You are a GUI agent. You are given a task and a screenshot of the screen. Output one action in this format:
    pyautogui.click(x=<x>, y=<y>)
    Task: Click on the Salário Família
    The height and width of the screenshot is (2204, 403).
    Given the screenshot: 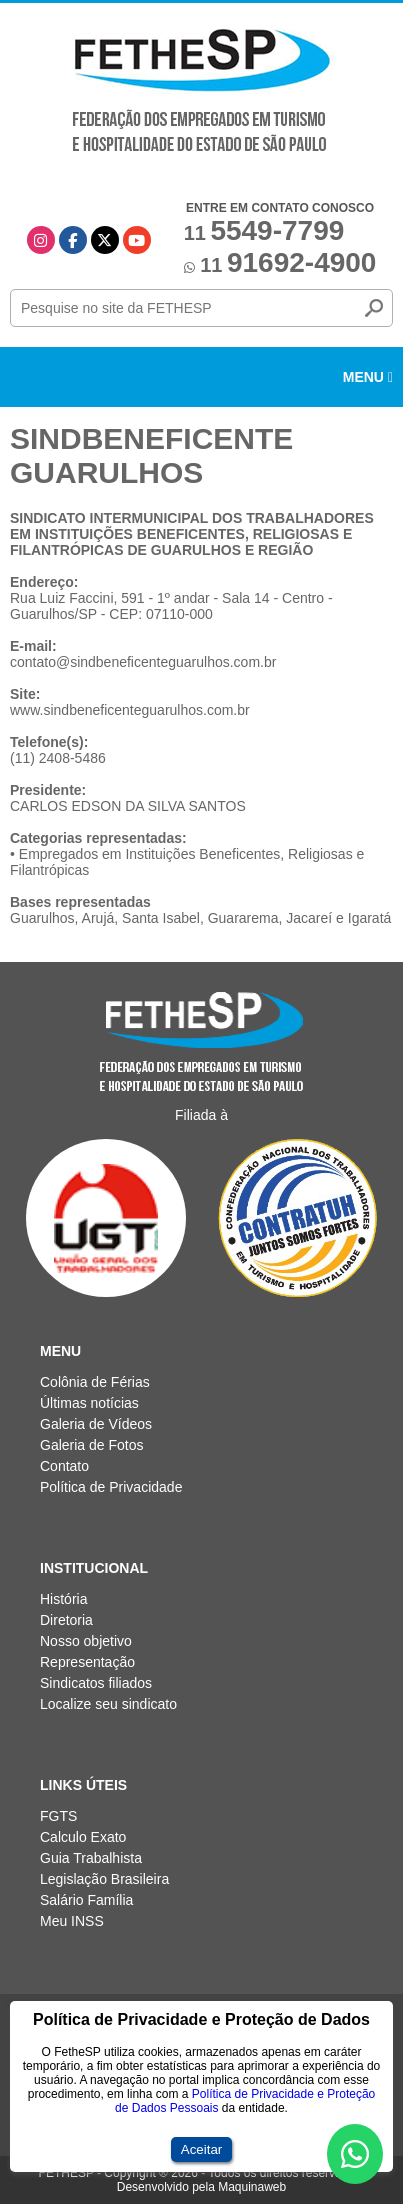 What is the action you would take?
    pyautogui.click(x=86, y=1900)
    